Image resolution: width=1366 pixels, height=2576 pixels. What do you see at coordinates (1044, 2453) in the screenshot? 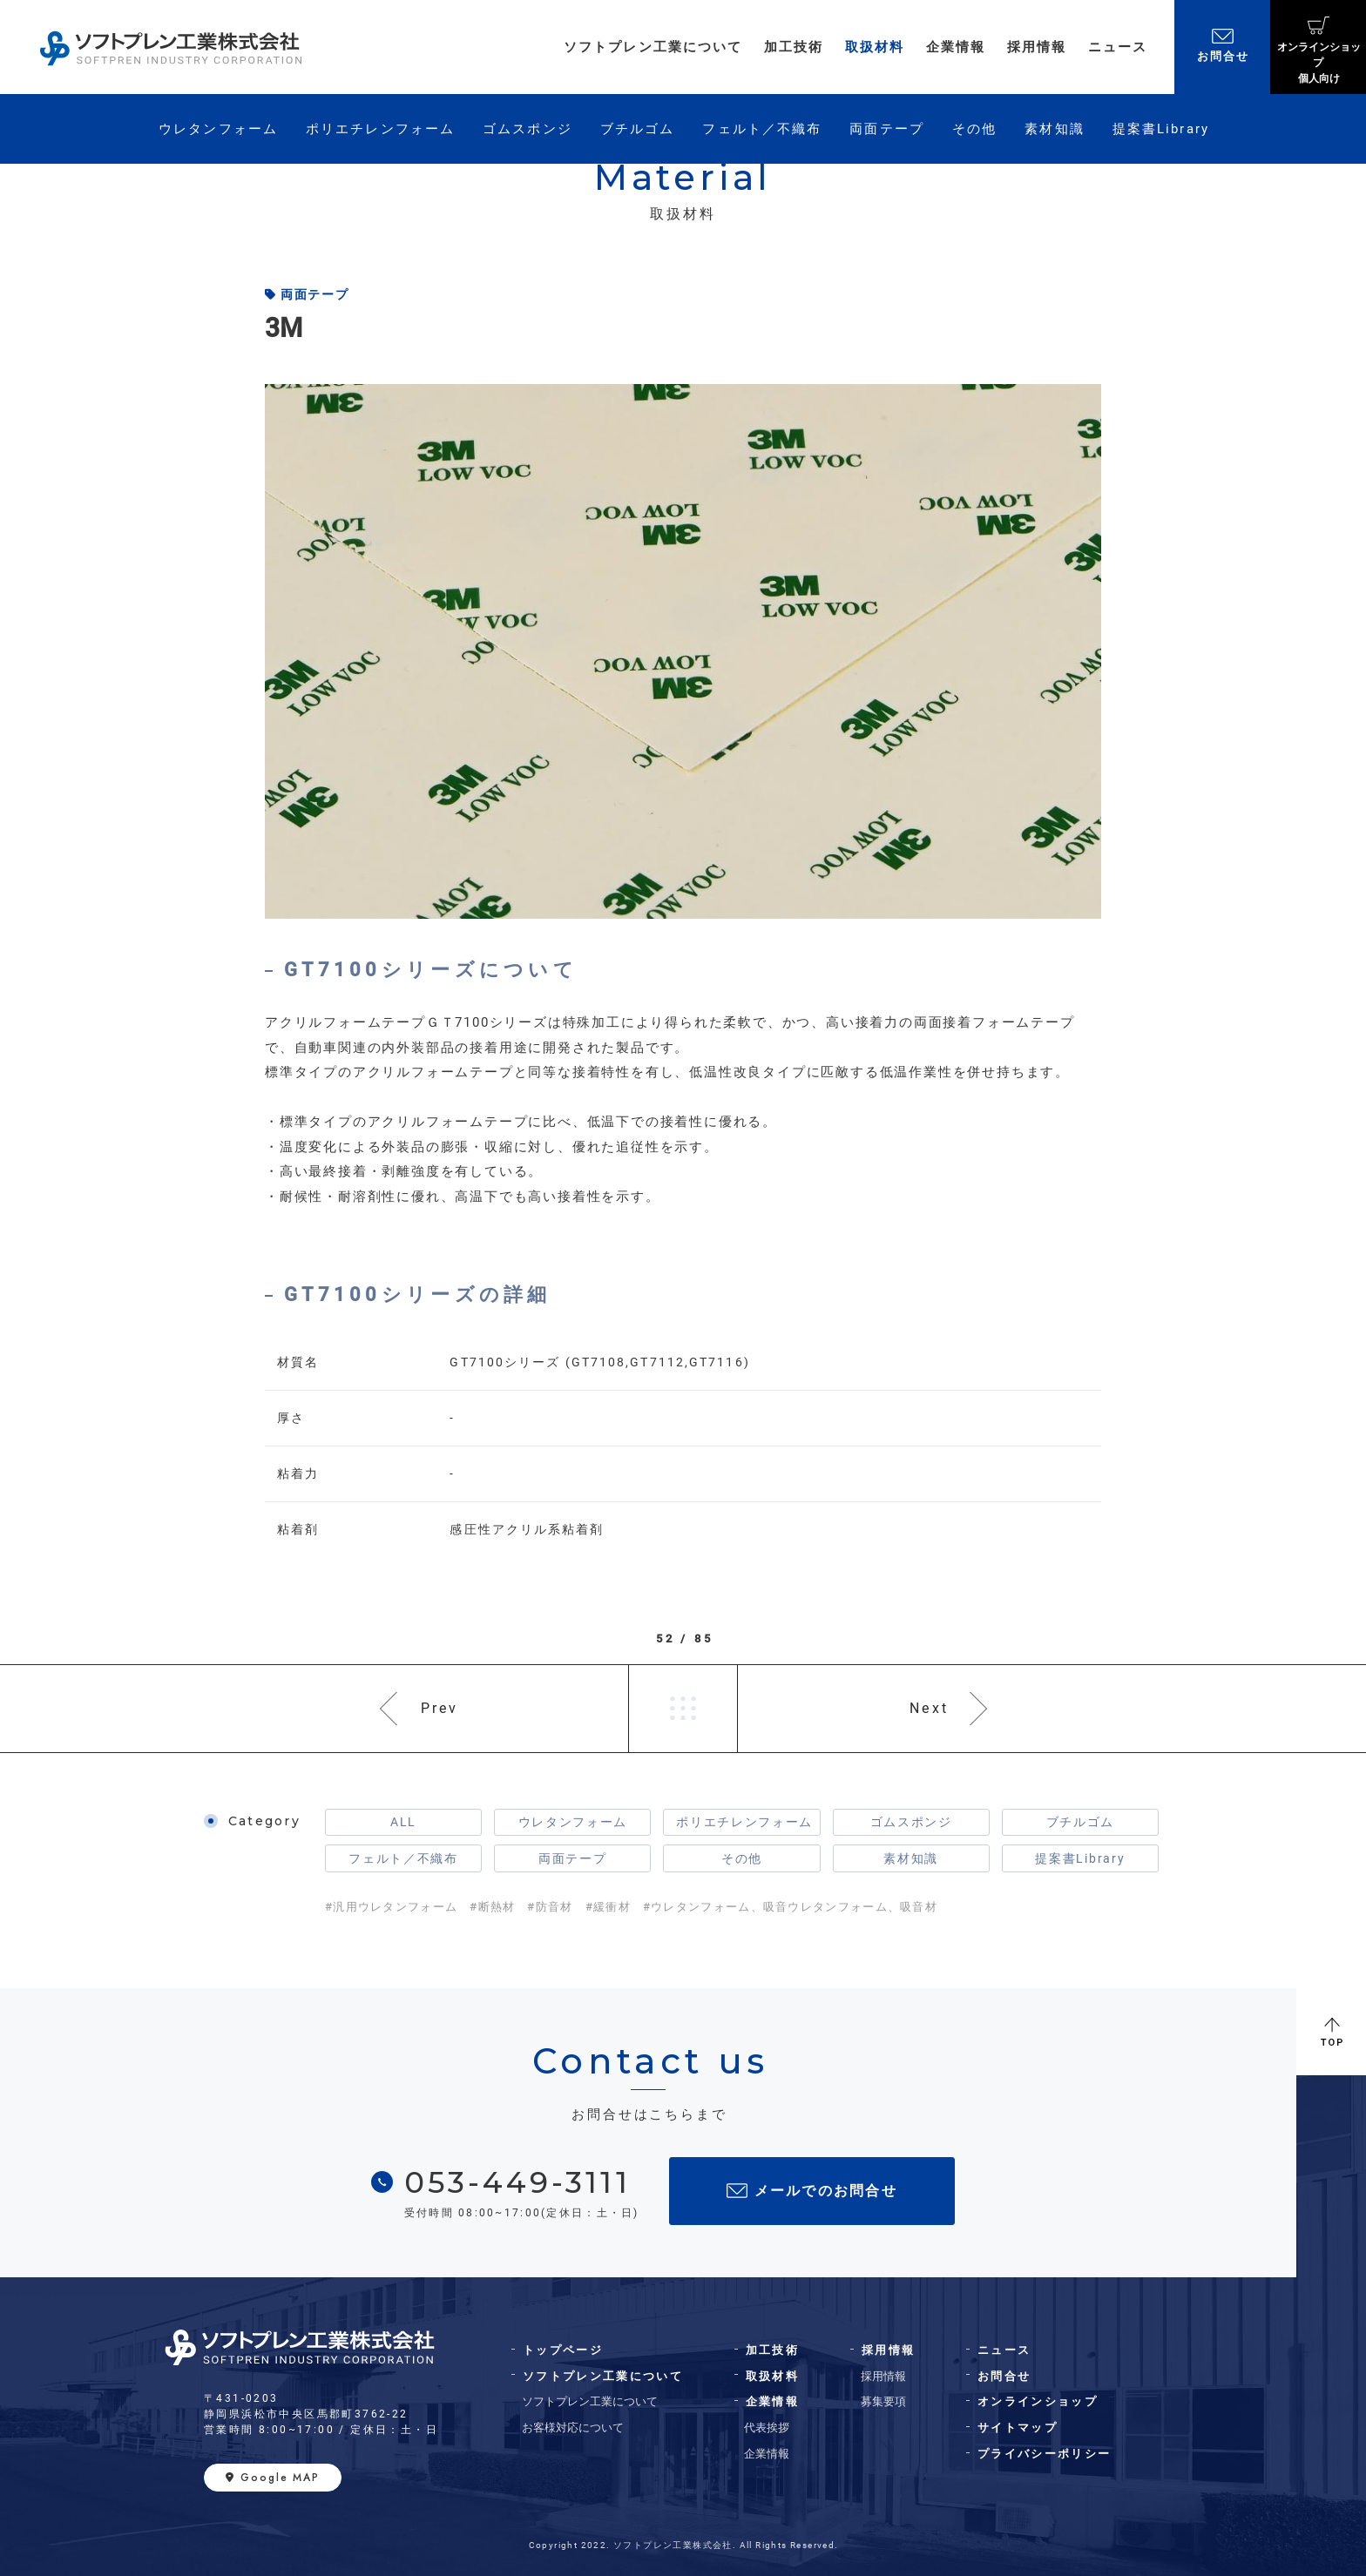
I see `プライバシーポリシー` at bounding box center [1044, 2453].